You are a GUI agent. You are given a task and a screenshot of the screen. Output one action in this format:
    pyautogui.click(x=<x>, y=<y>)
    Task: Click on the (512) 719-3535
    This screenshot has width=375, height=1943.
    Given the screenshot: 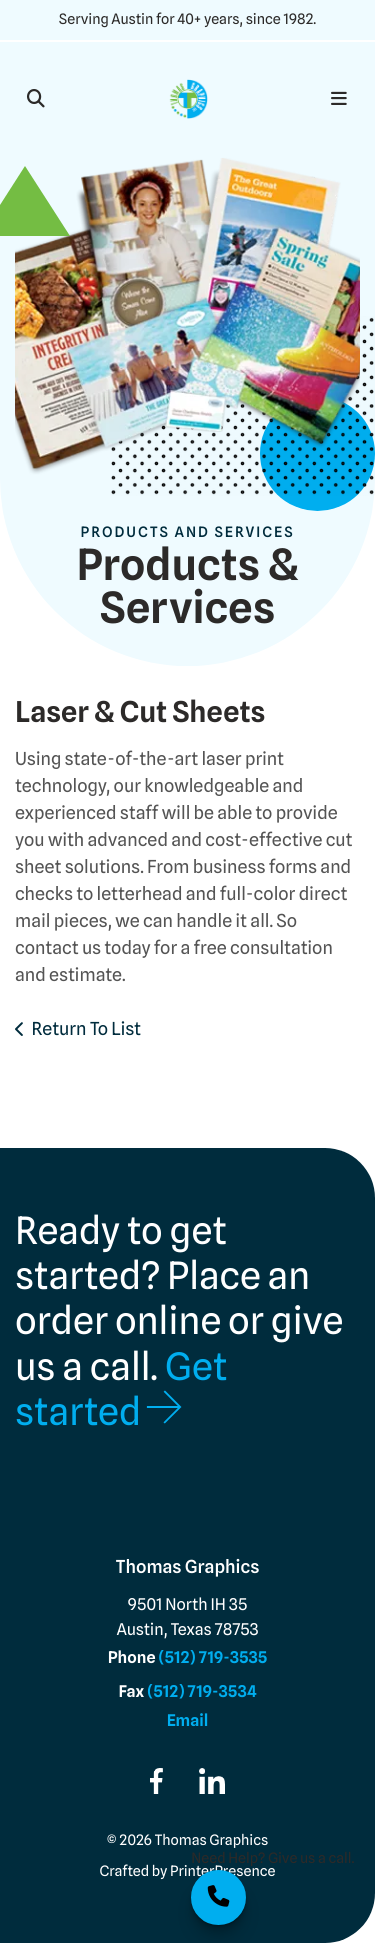 What is the action you would take?
    pyautogui.click(x=212, y=1657)
    